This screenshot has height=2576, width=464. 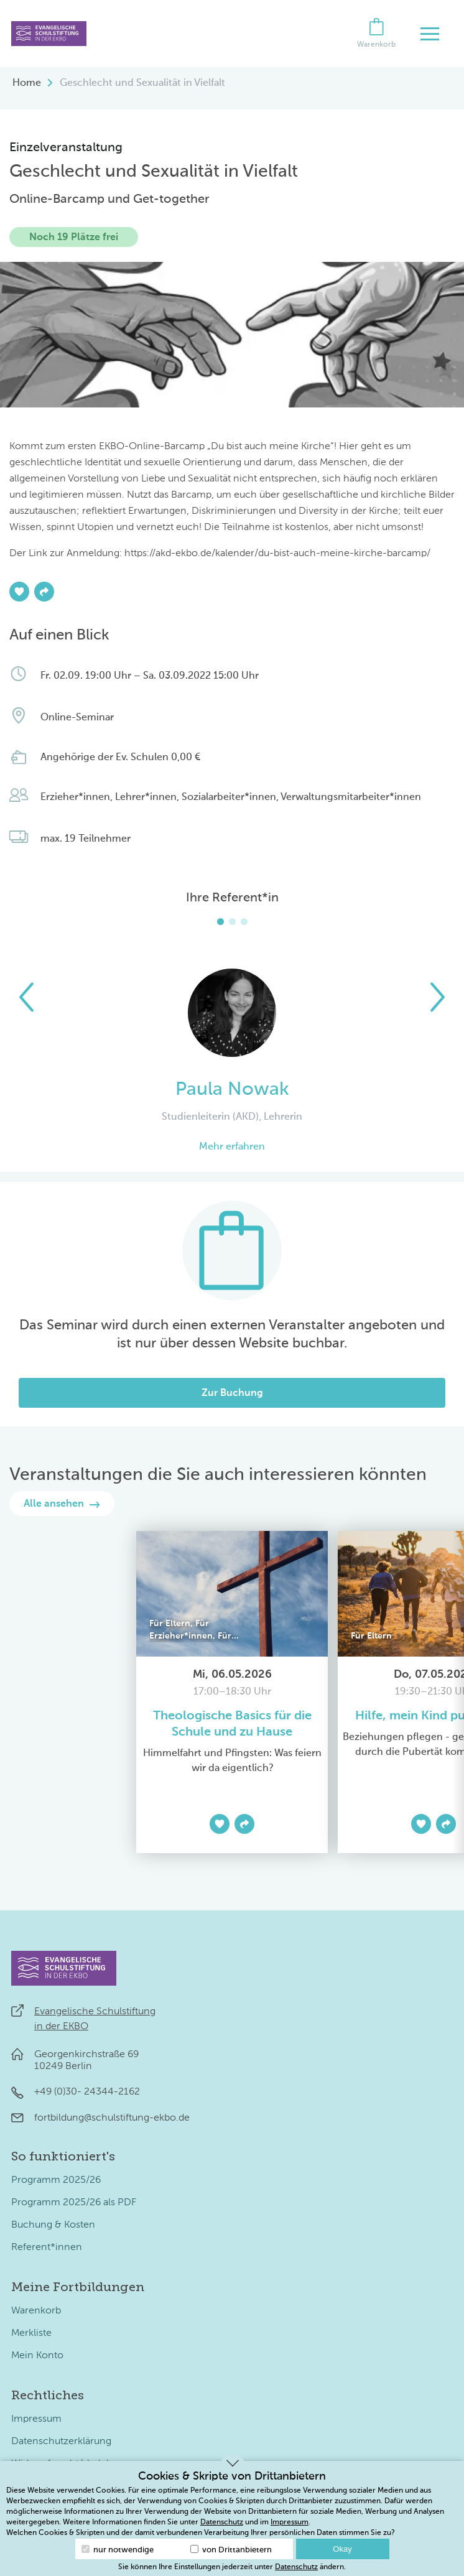 What do you see at coordinates (73, 2203) in the screenshot?
I see `Programm 2025/26 als PDF` at bounding box center [73, 2203].